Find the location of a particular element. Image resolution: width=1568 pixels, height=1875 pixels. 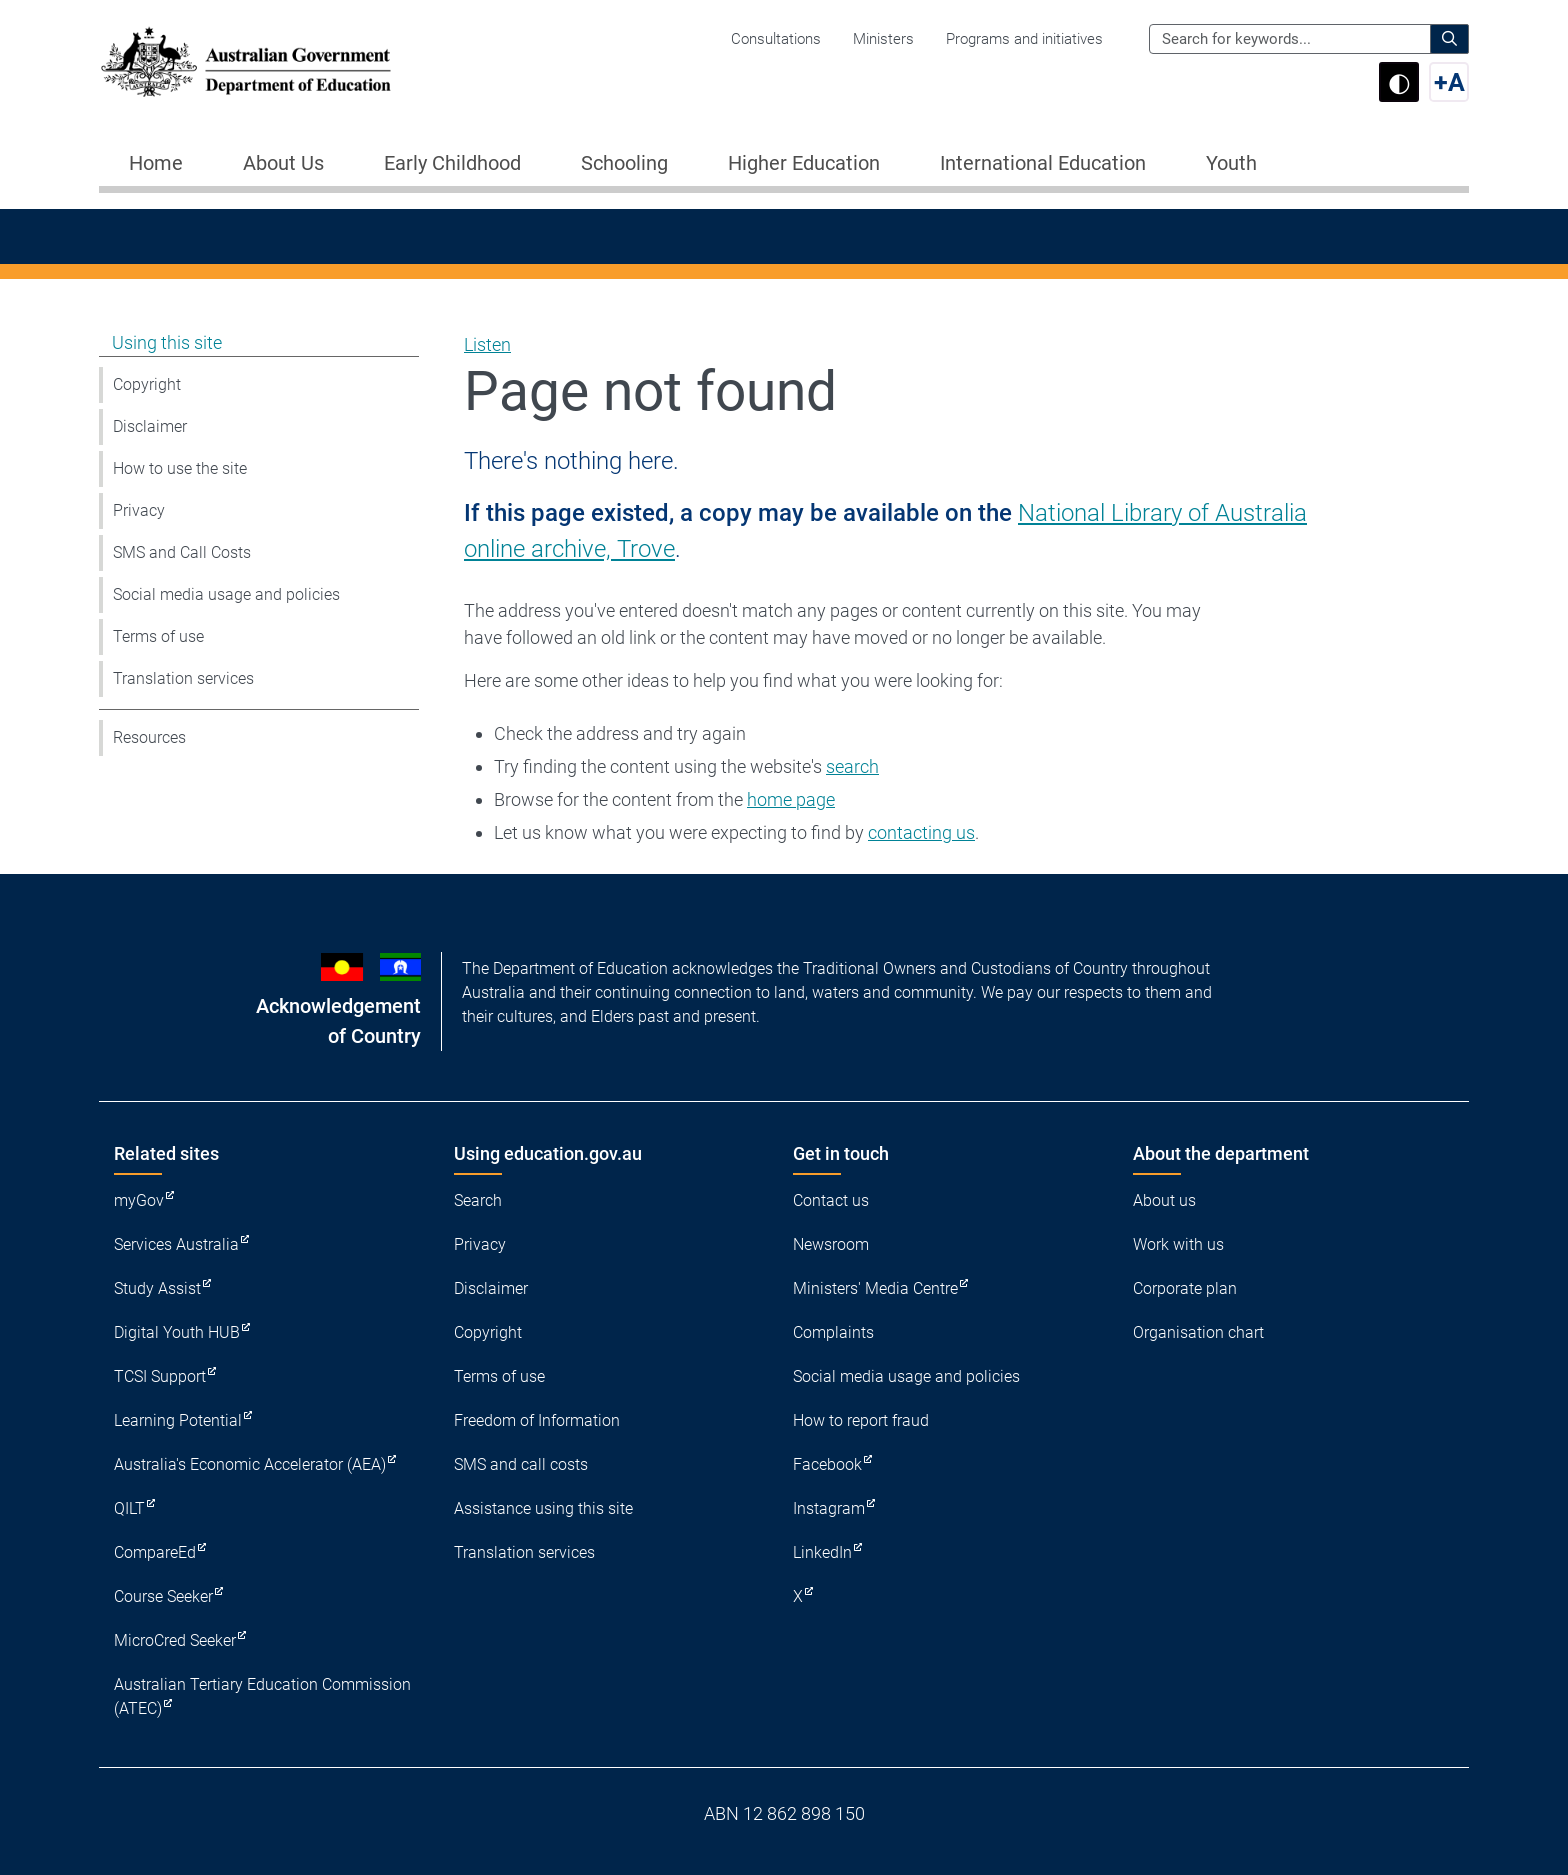

MicroCred Seeker is located at coordinates (175, 1640).